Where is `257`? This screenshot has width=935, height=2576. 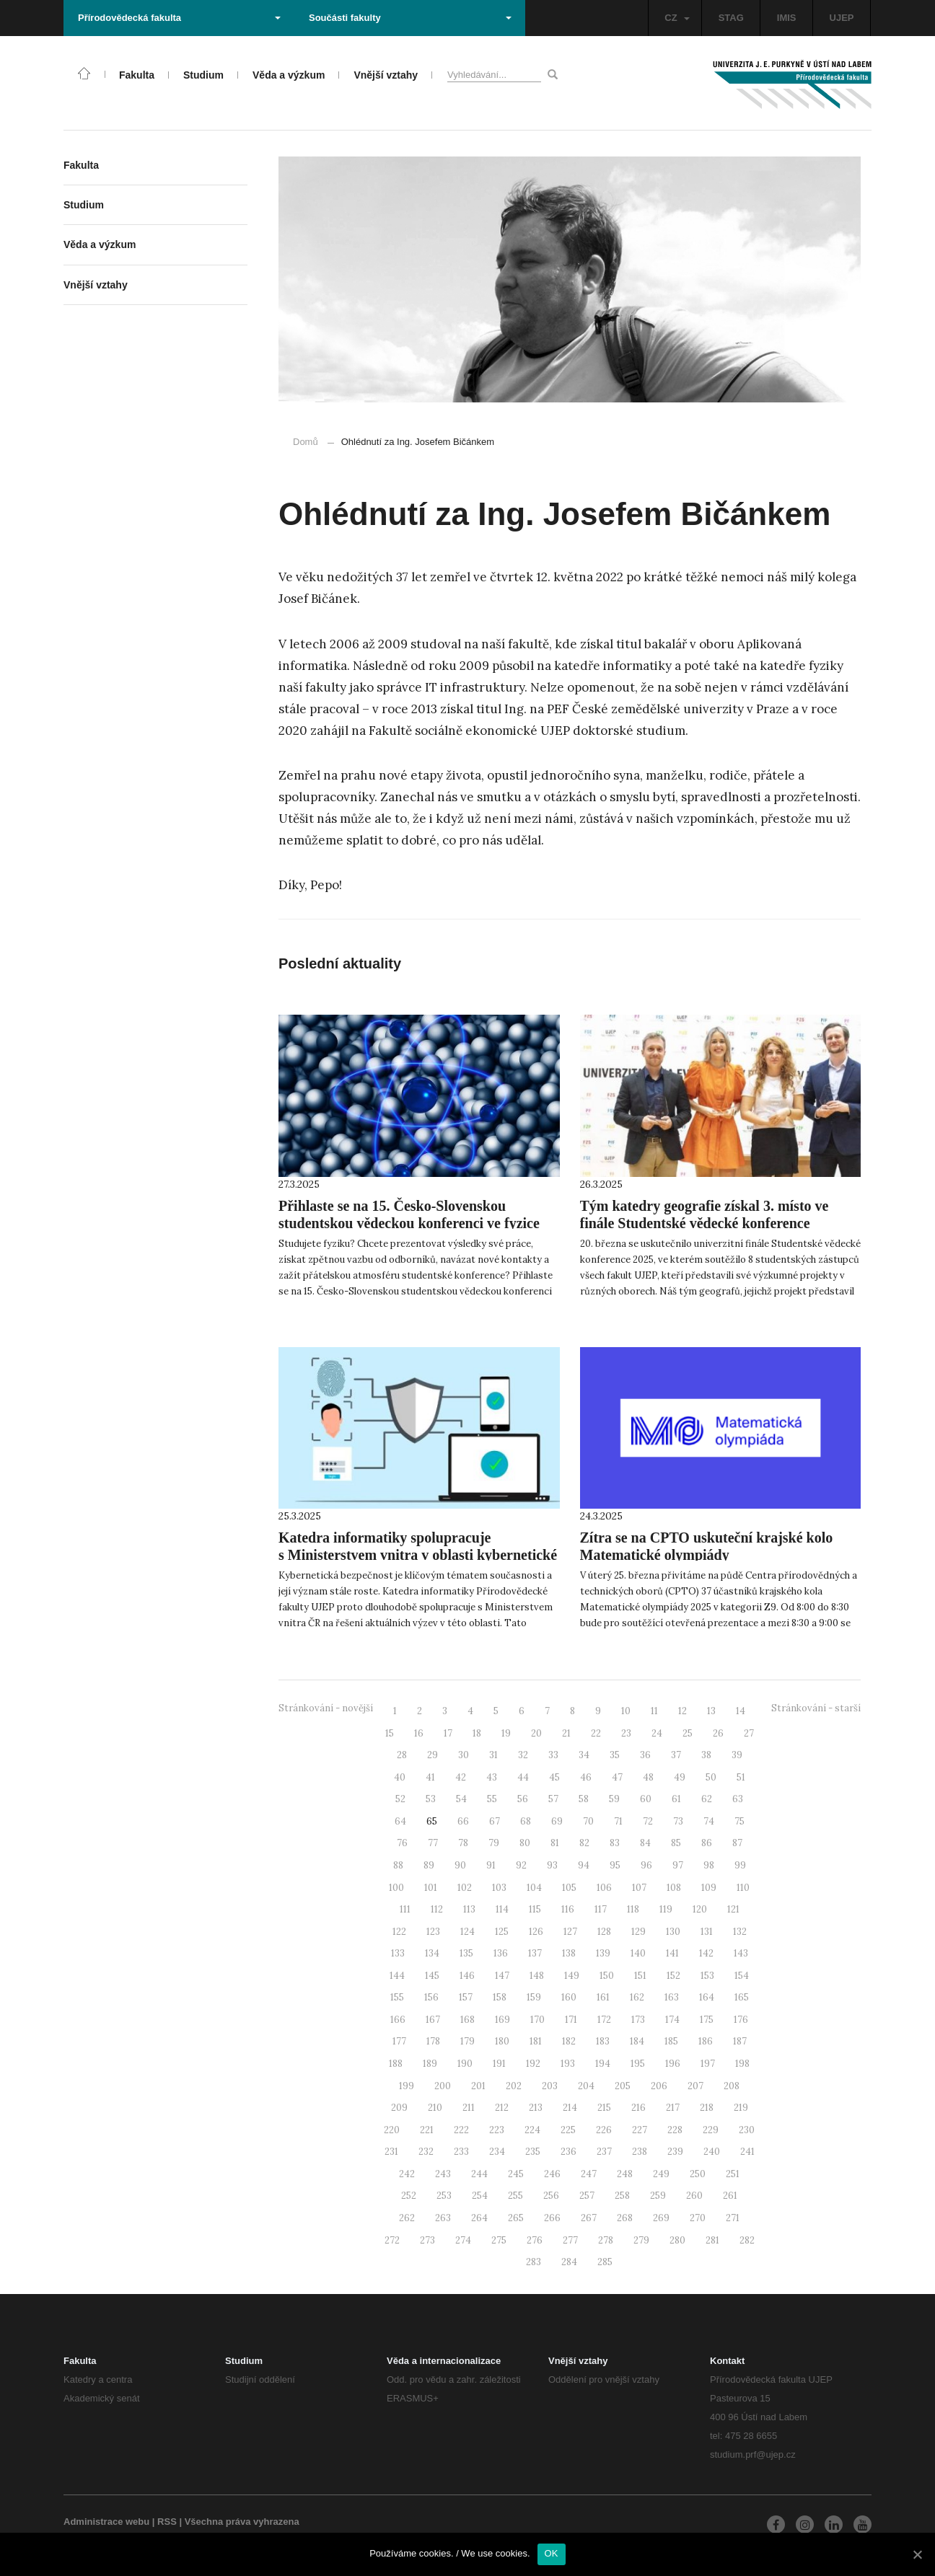 257 is located at coordinates (586, 2195).